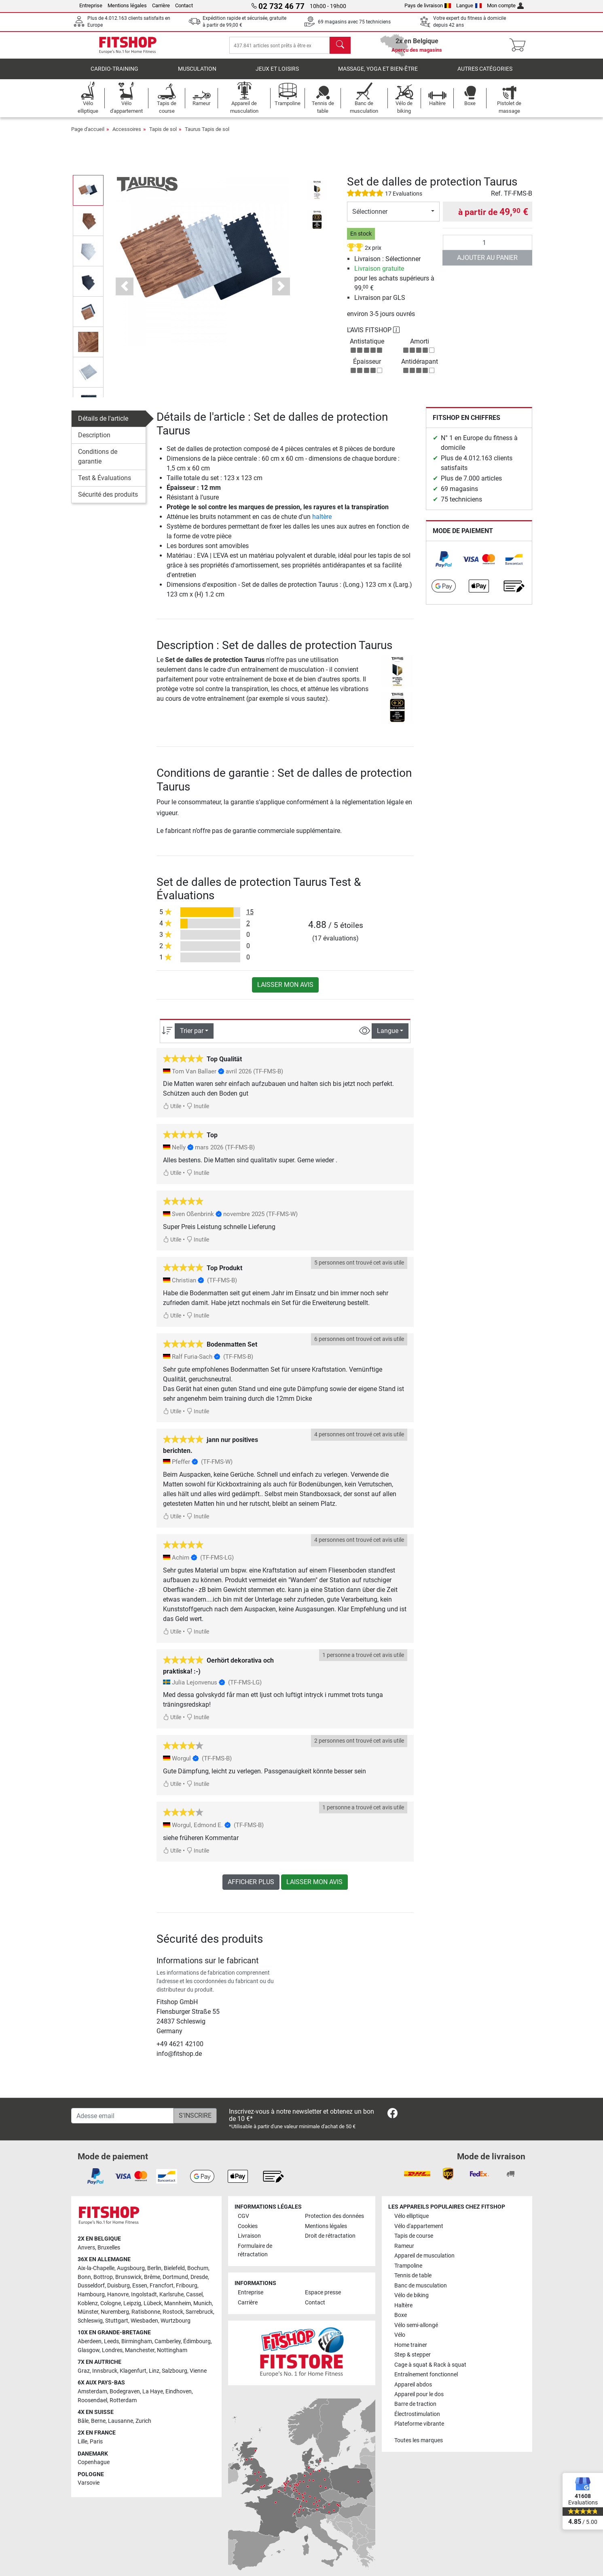 This screenshot has width=603, height=2576. What do you see at coordinates (125, 2397) in the screenshot?
I see `Bodegraven [link]` at bounding box center [125, 2397].